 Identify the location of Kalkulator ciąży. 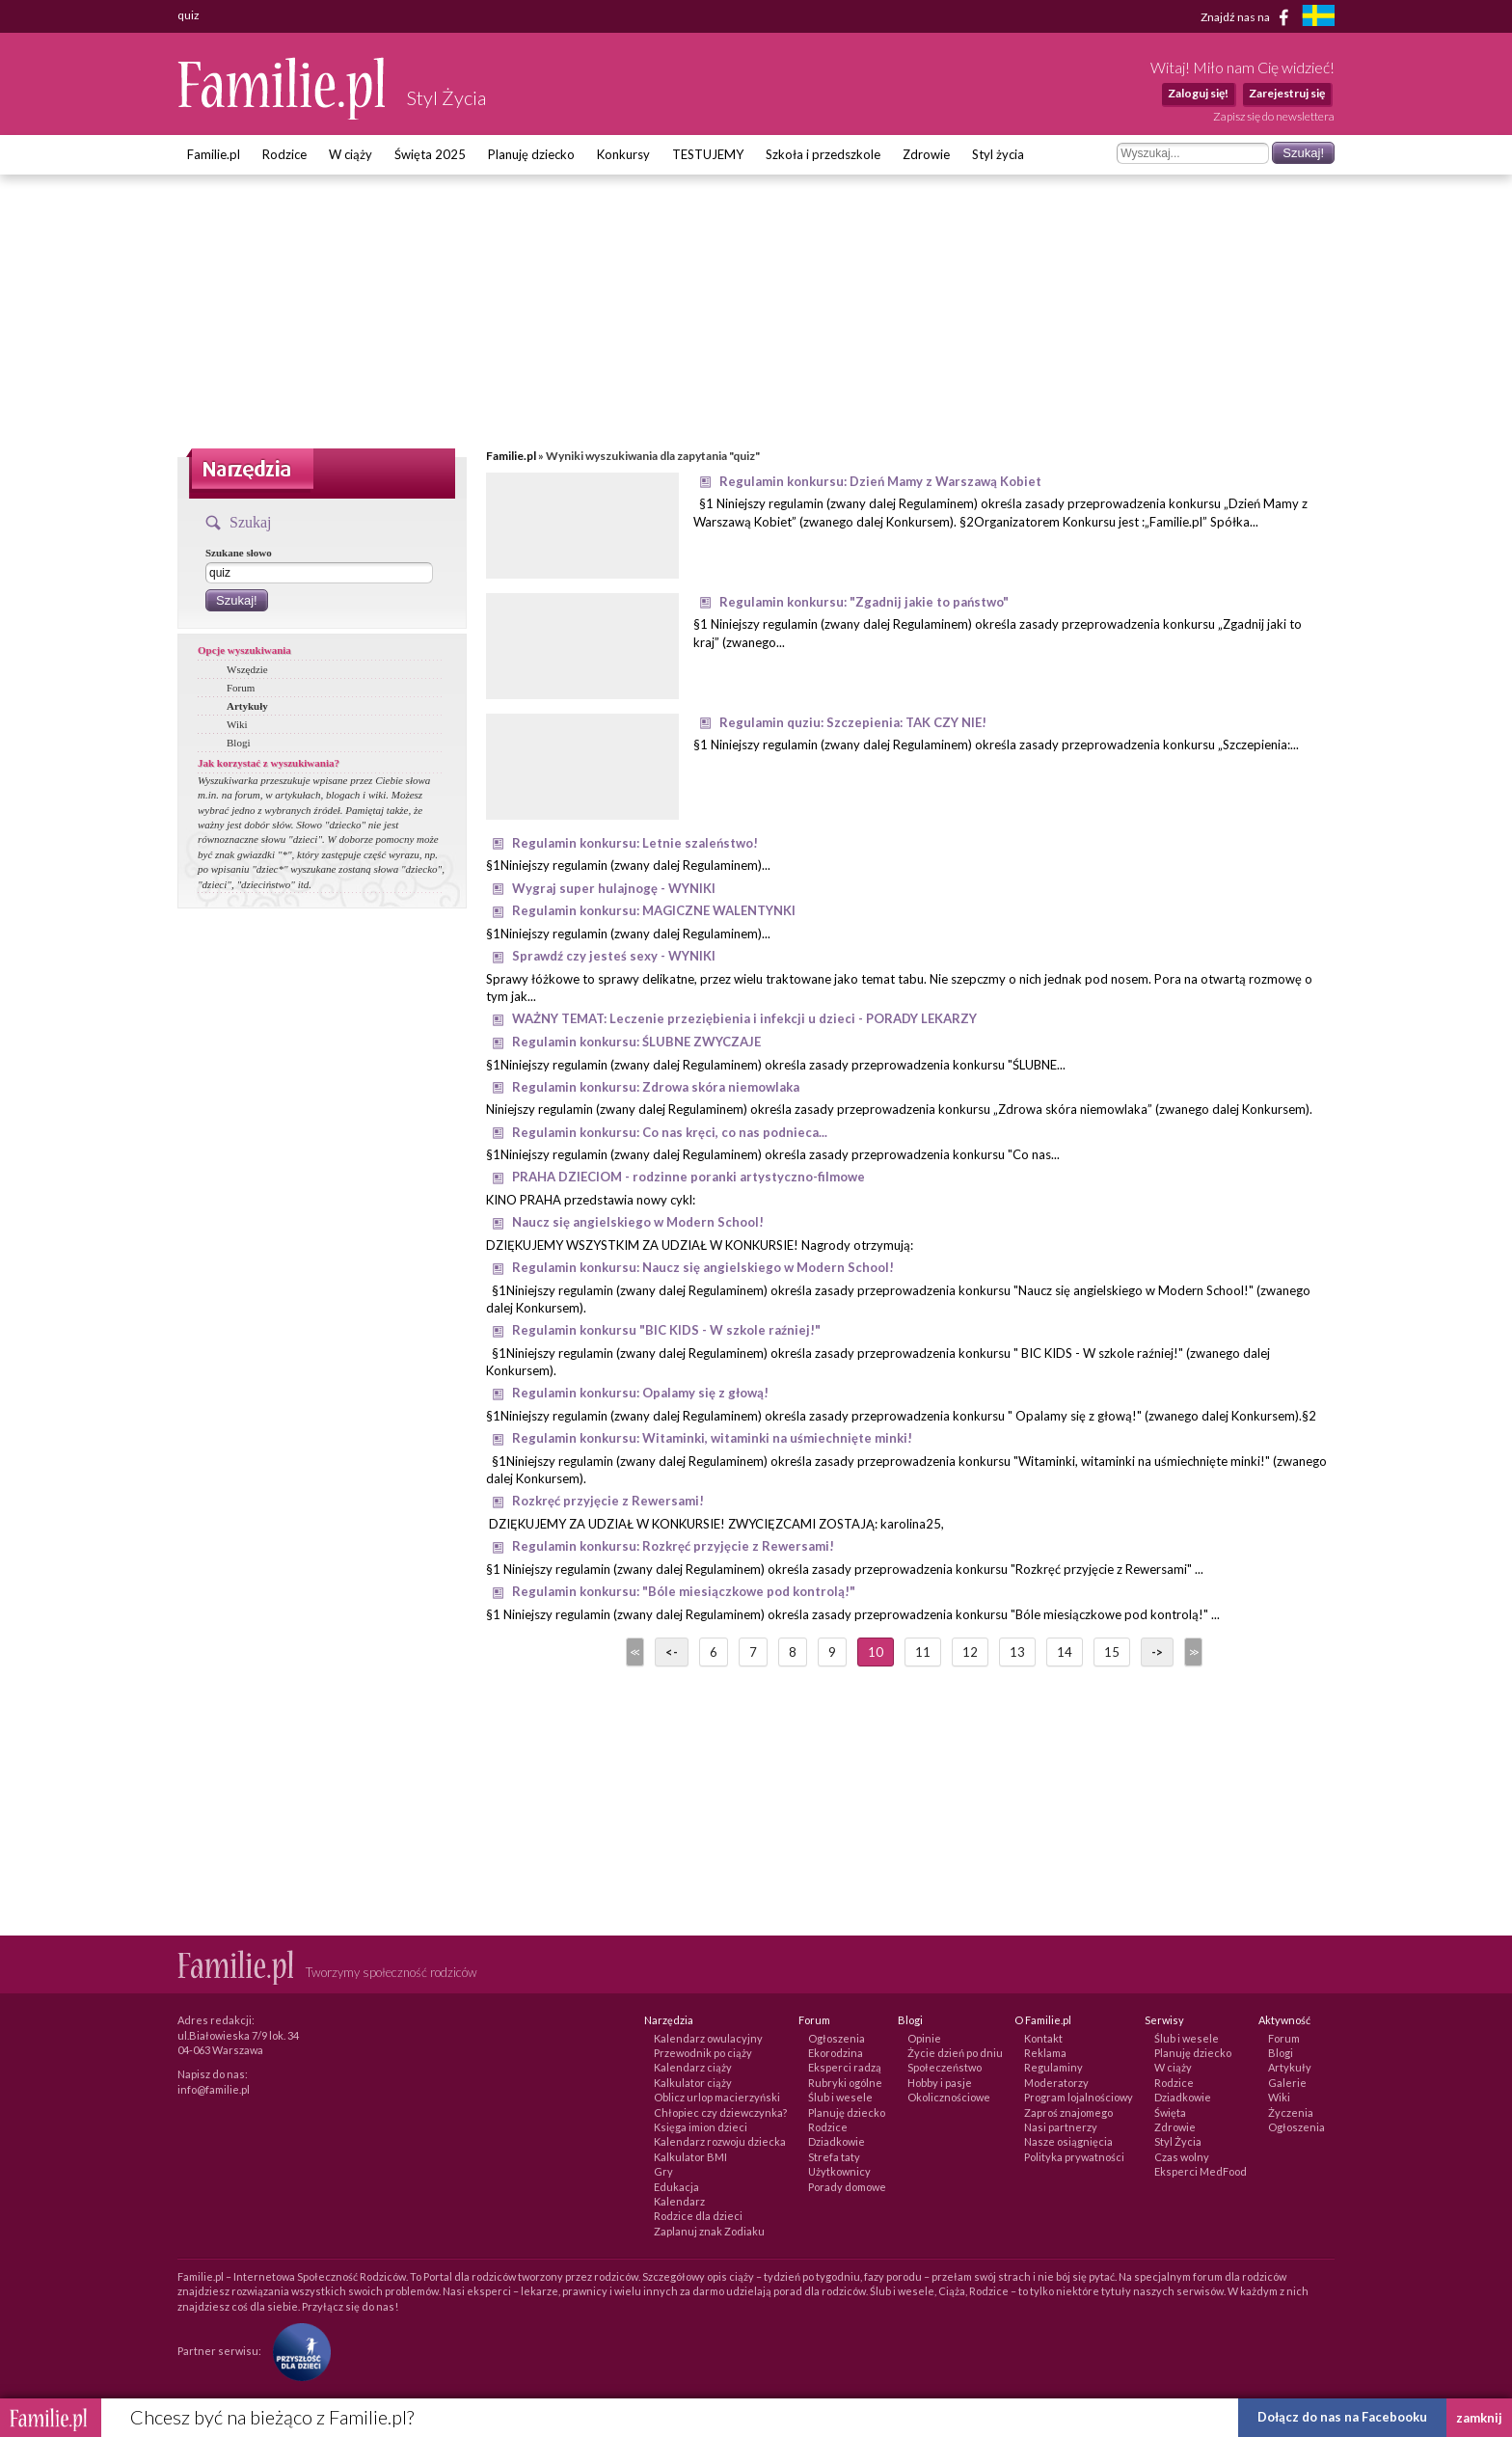
(693, 2082).